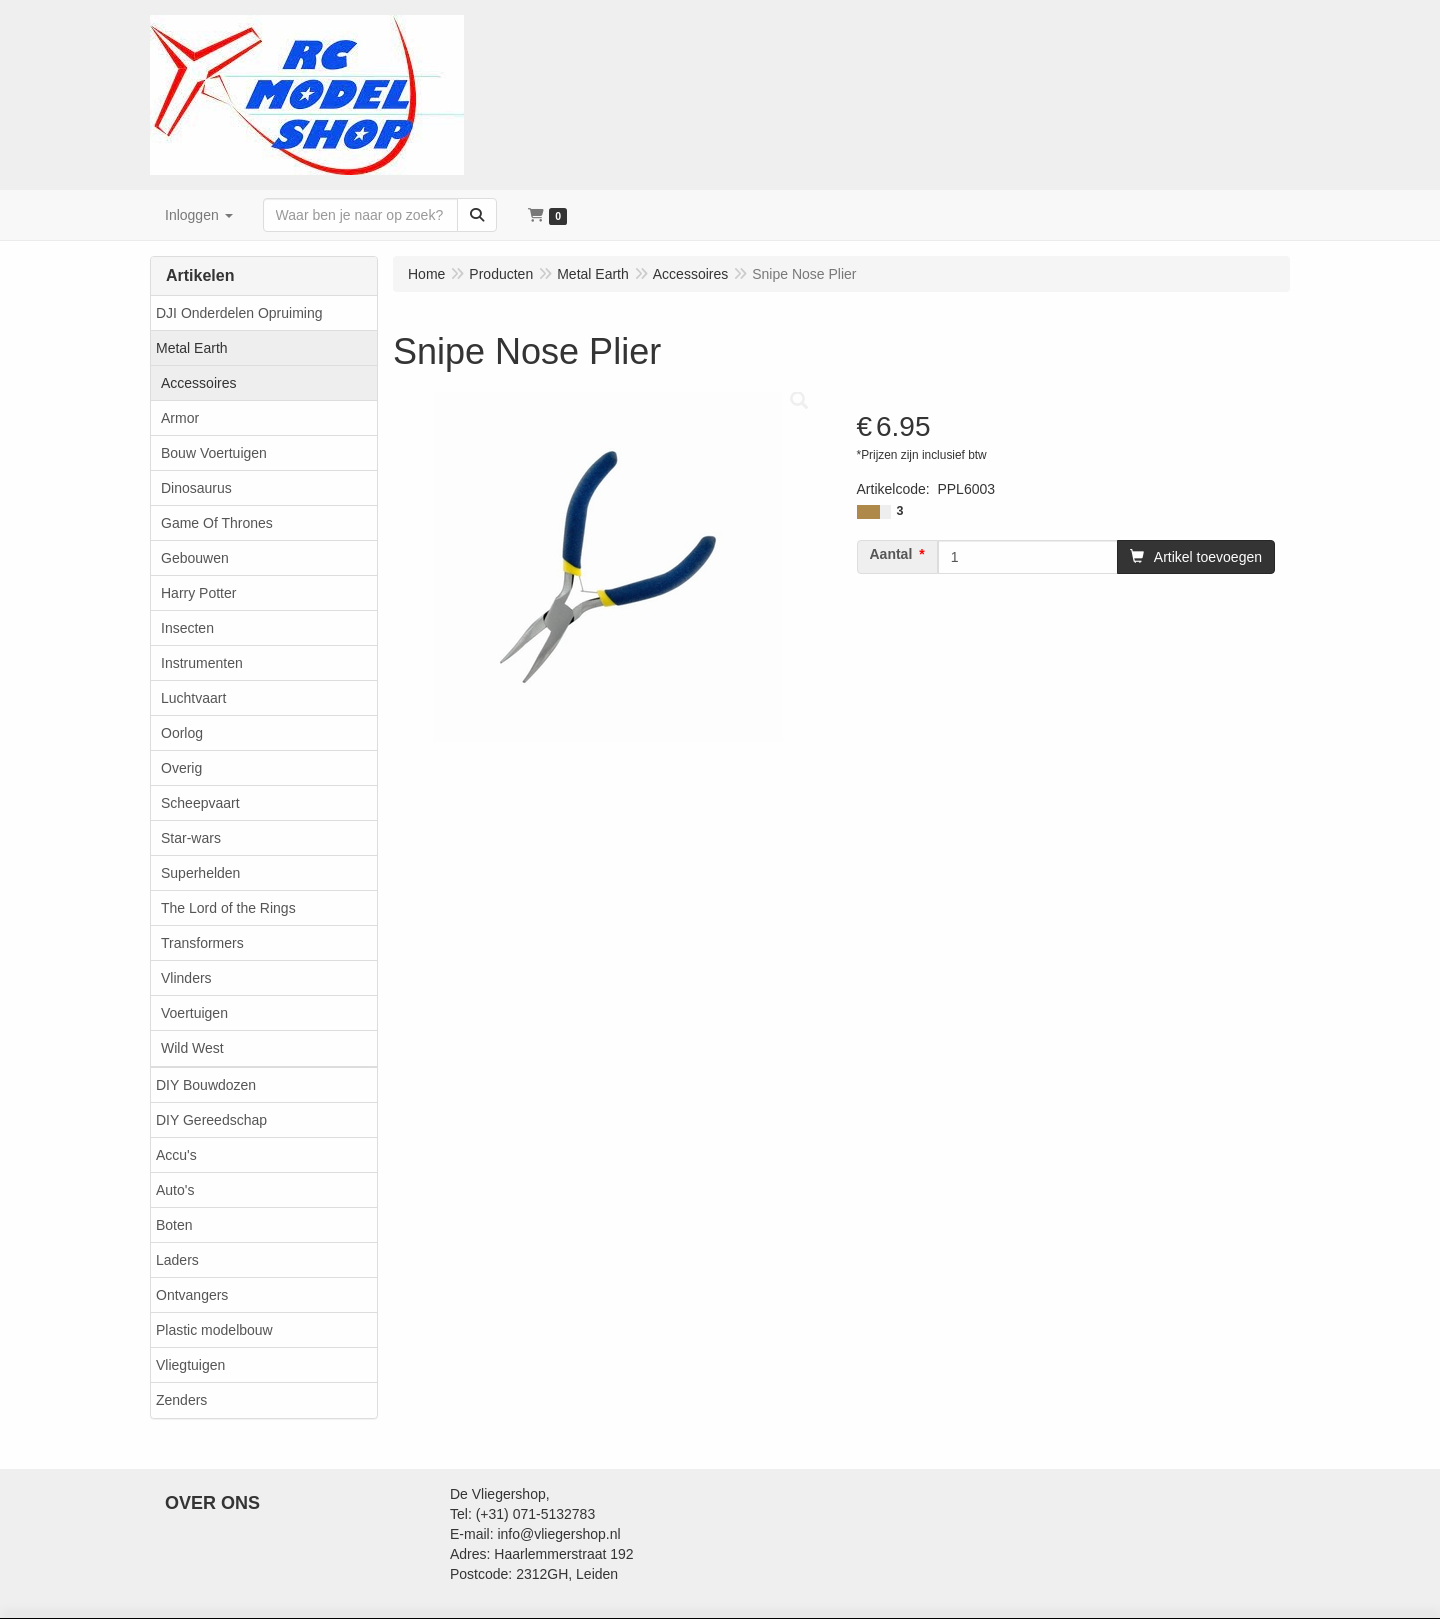  Describe the element at coordinates (191, 838) in the screenshot. I see `Star-wars` at that location.